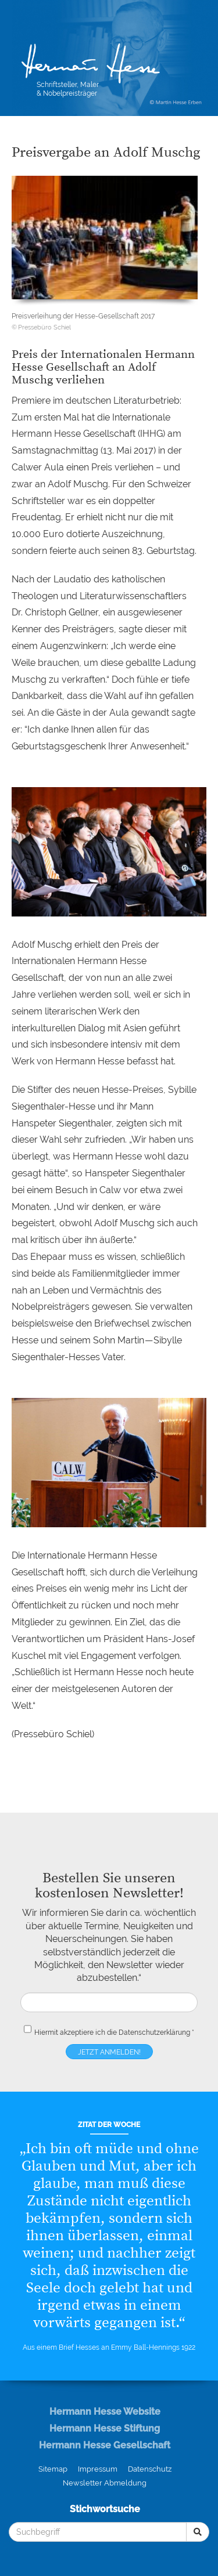 This screenshot has height=2576, width=218. What do you see at coordinates (97, 2469) in the screenshot?
I see `Impressum` at bounding box center [97, 2469].